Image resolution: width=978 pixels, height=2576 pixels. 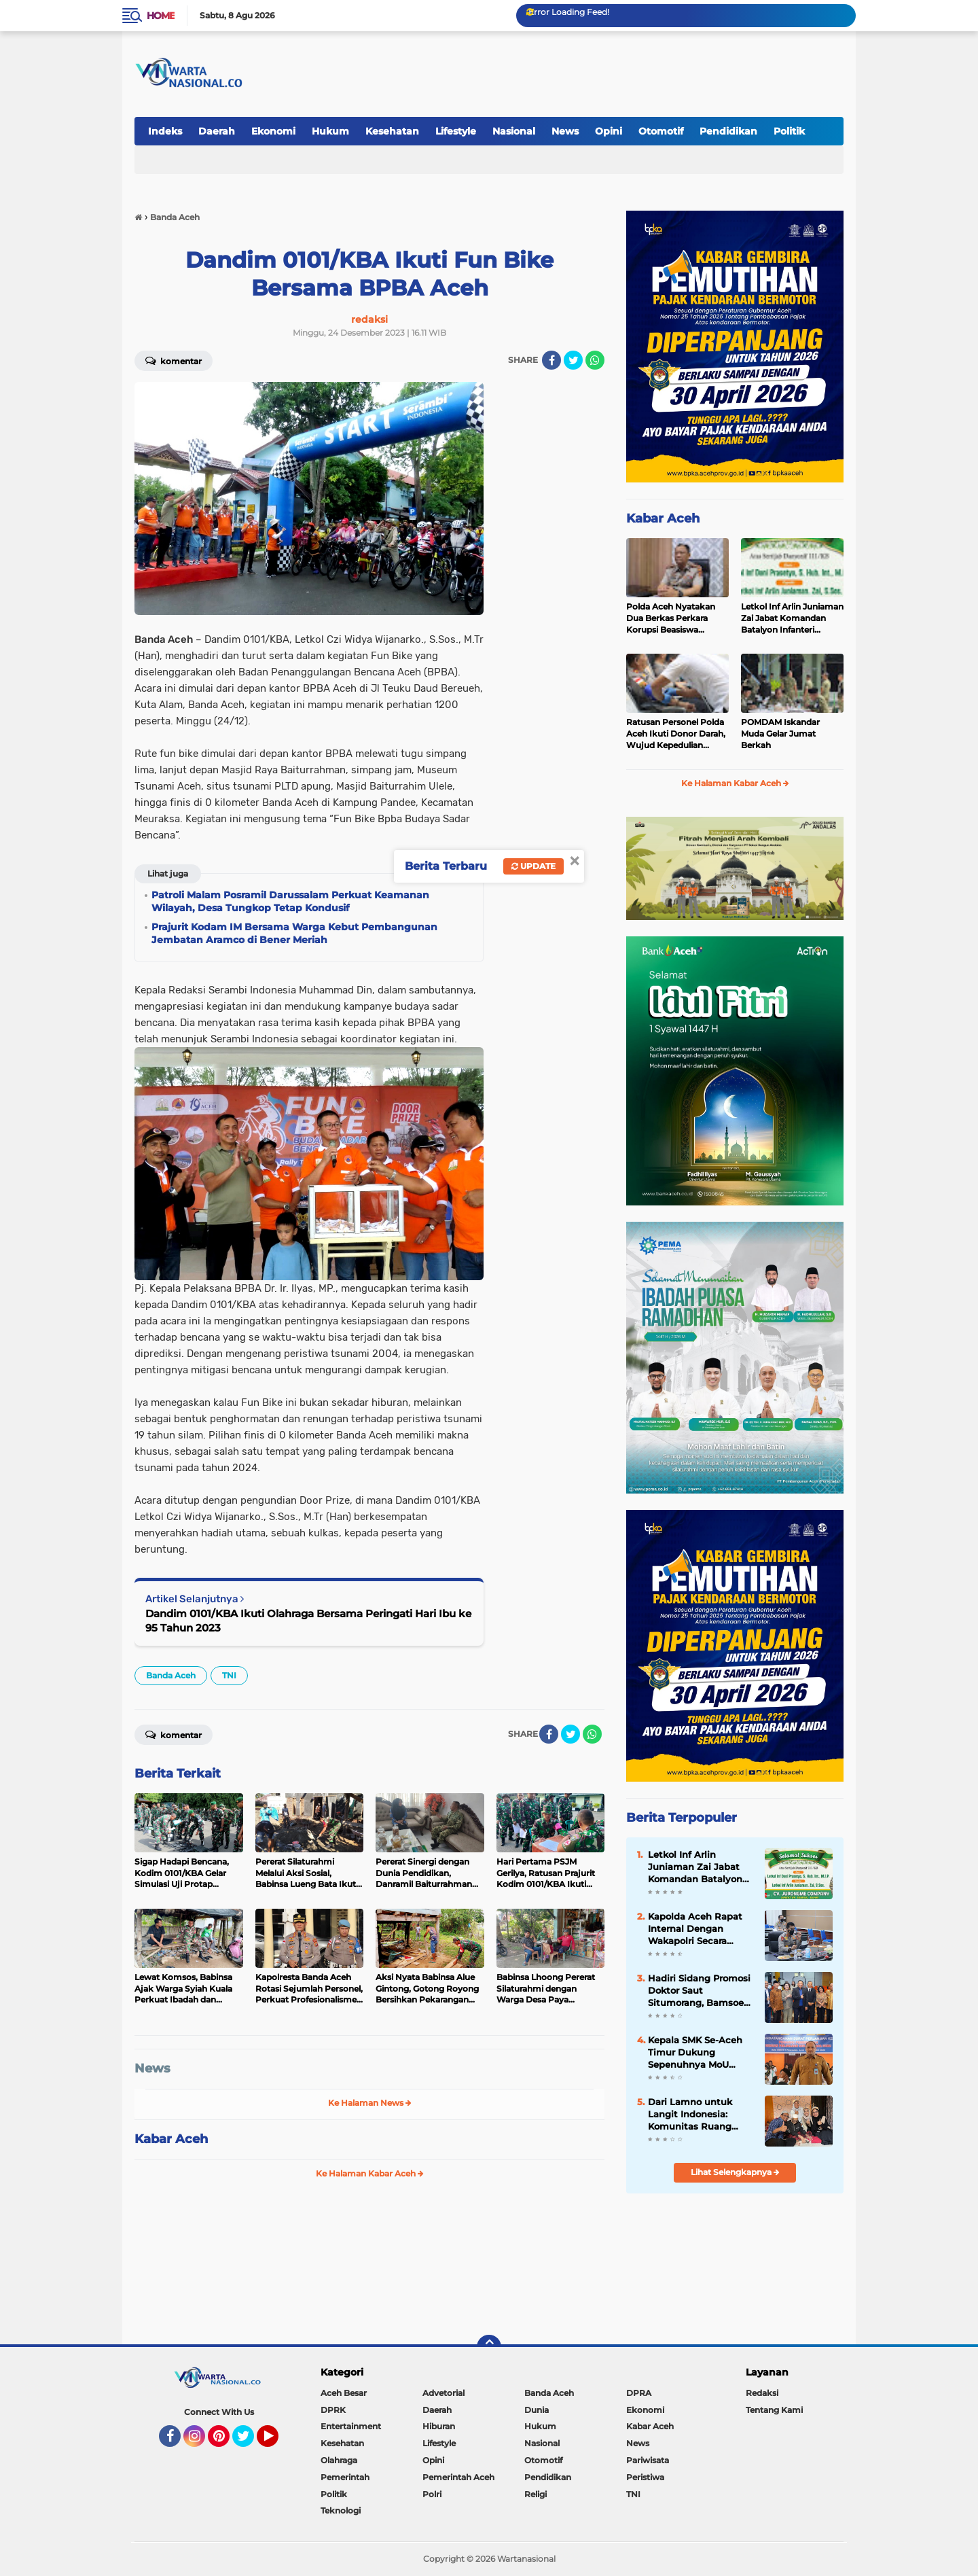 I want to click on Pariwisata, so click(x=647, y=2460).